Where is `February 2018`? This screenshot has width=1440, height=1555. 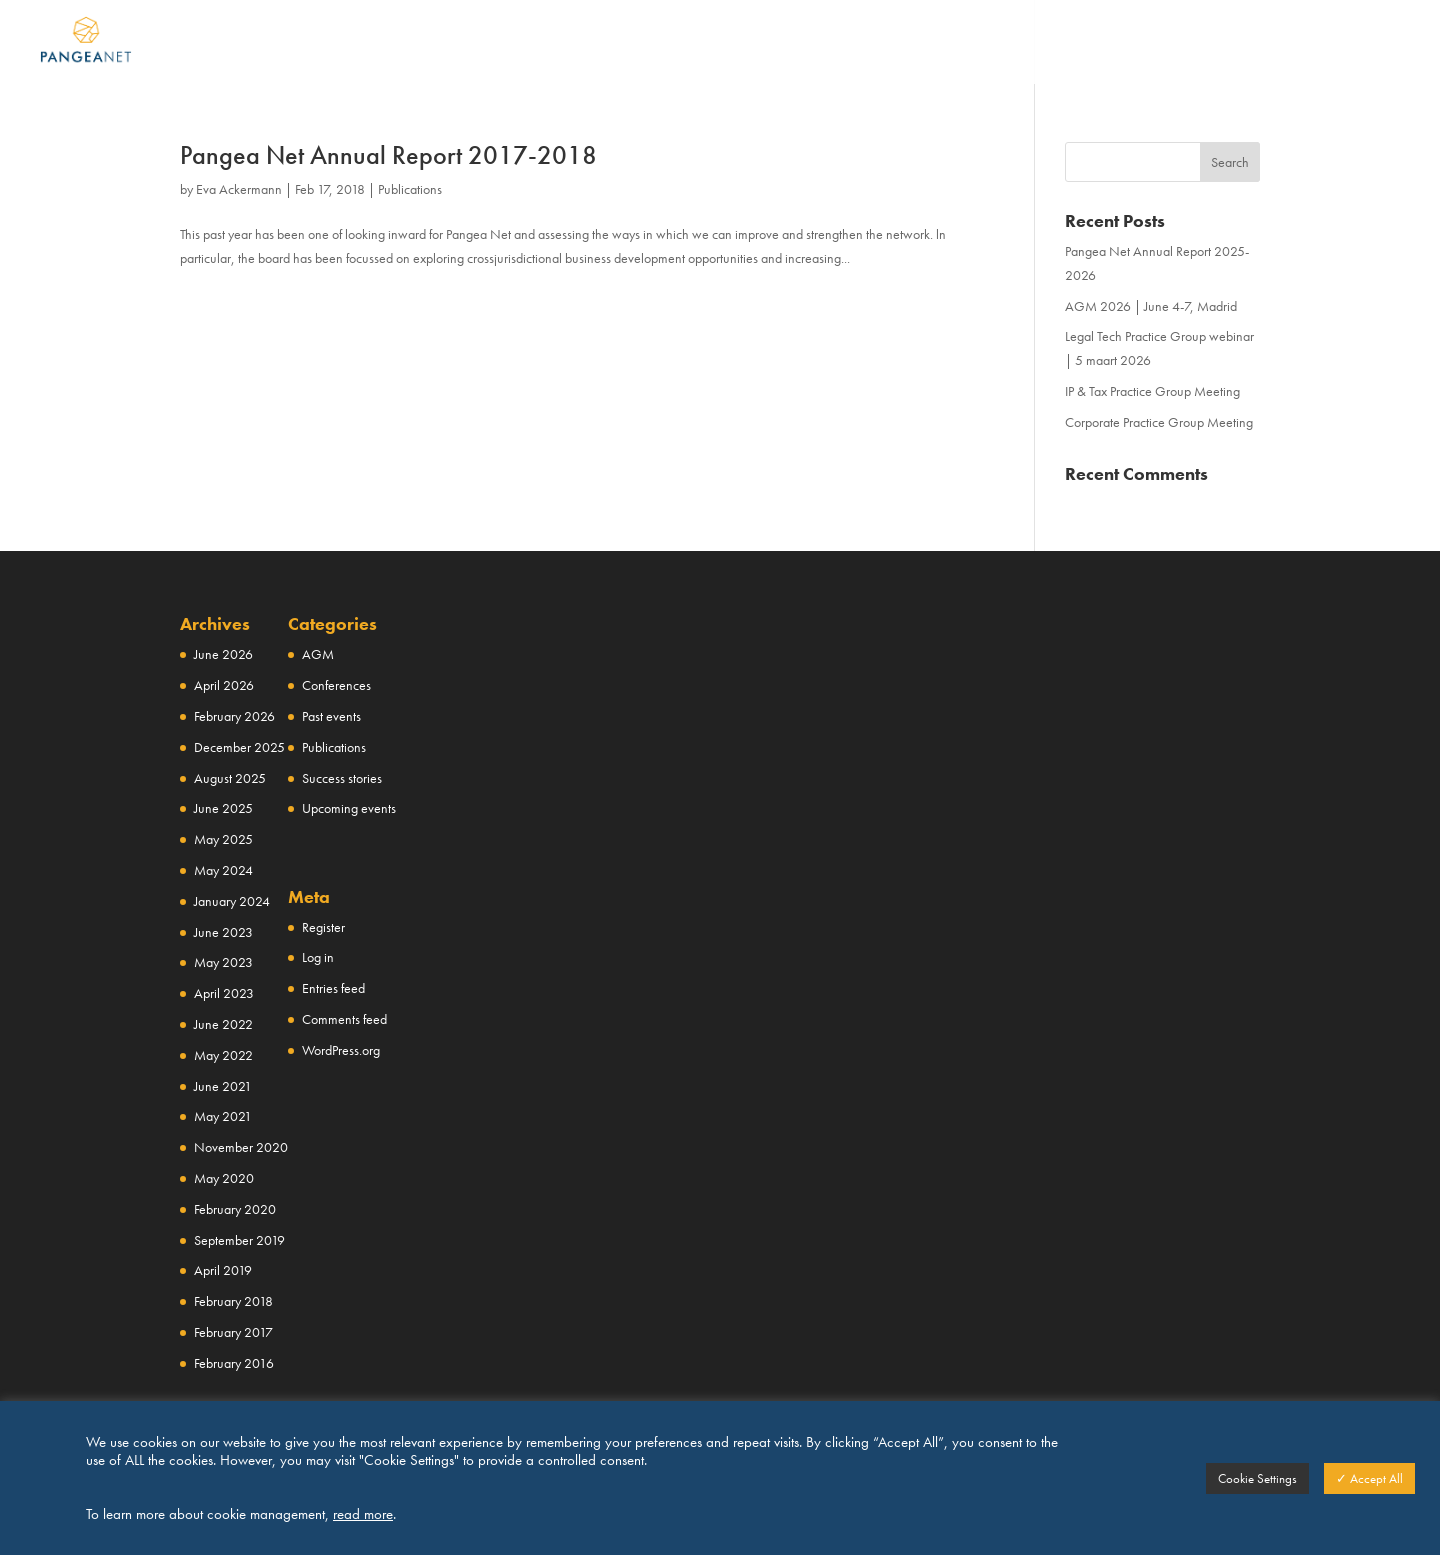 February 2018 is located at coordinates (233, 1301).